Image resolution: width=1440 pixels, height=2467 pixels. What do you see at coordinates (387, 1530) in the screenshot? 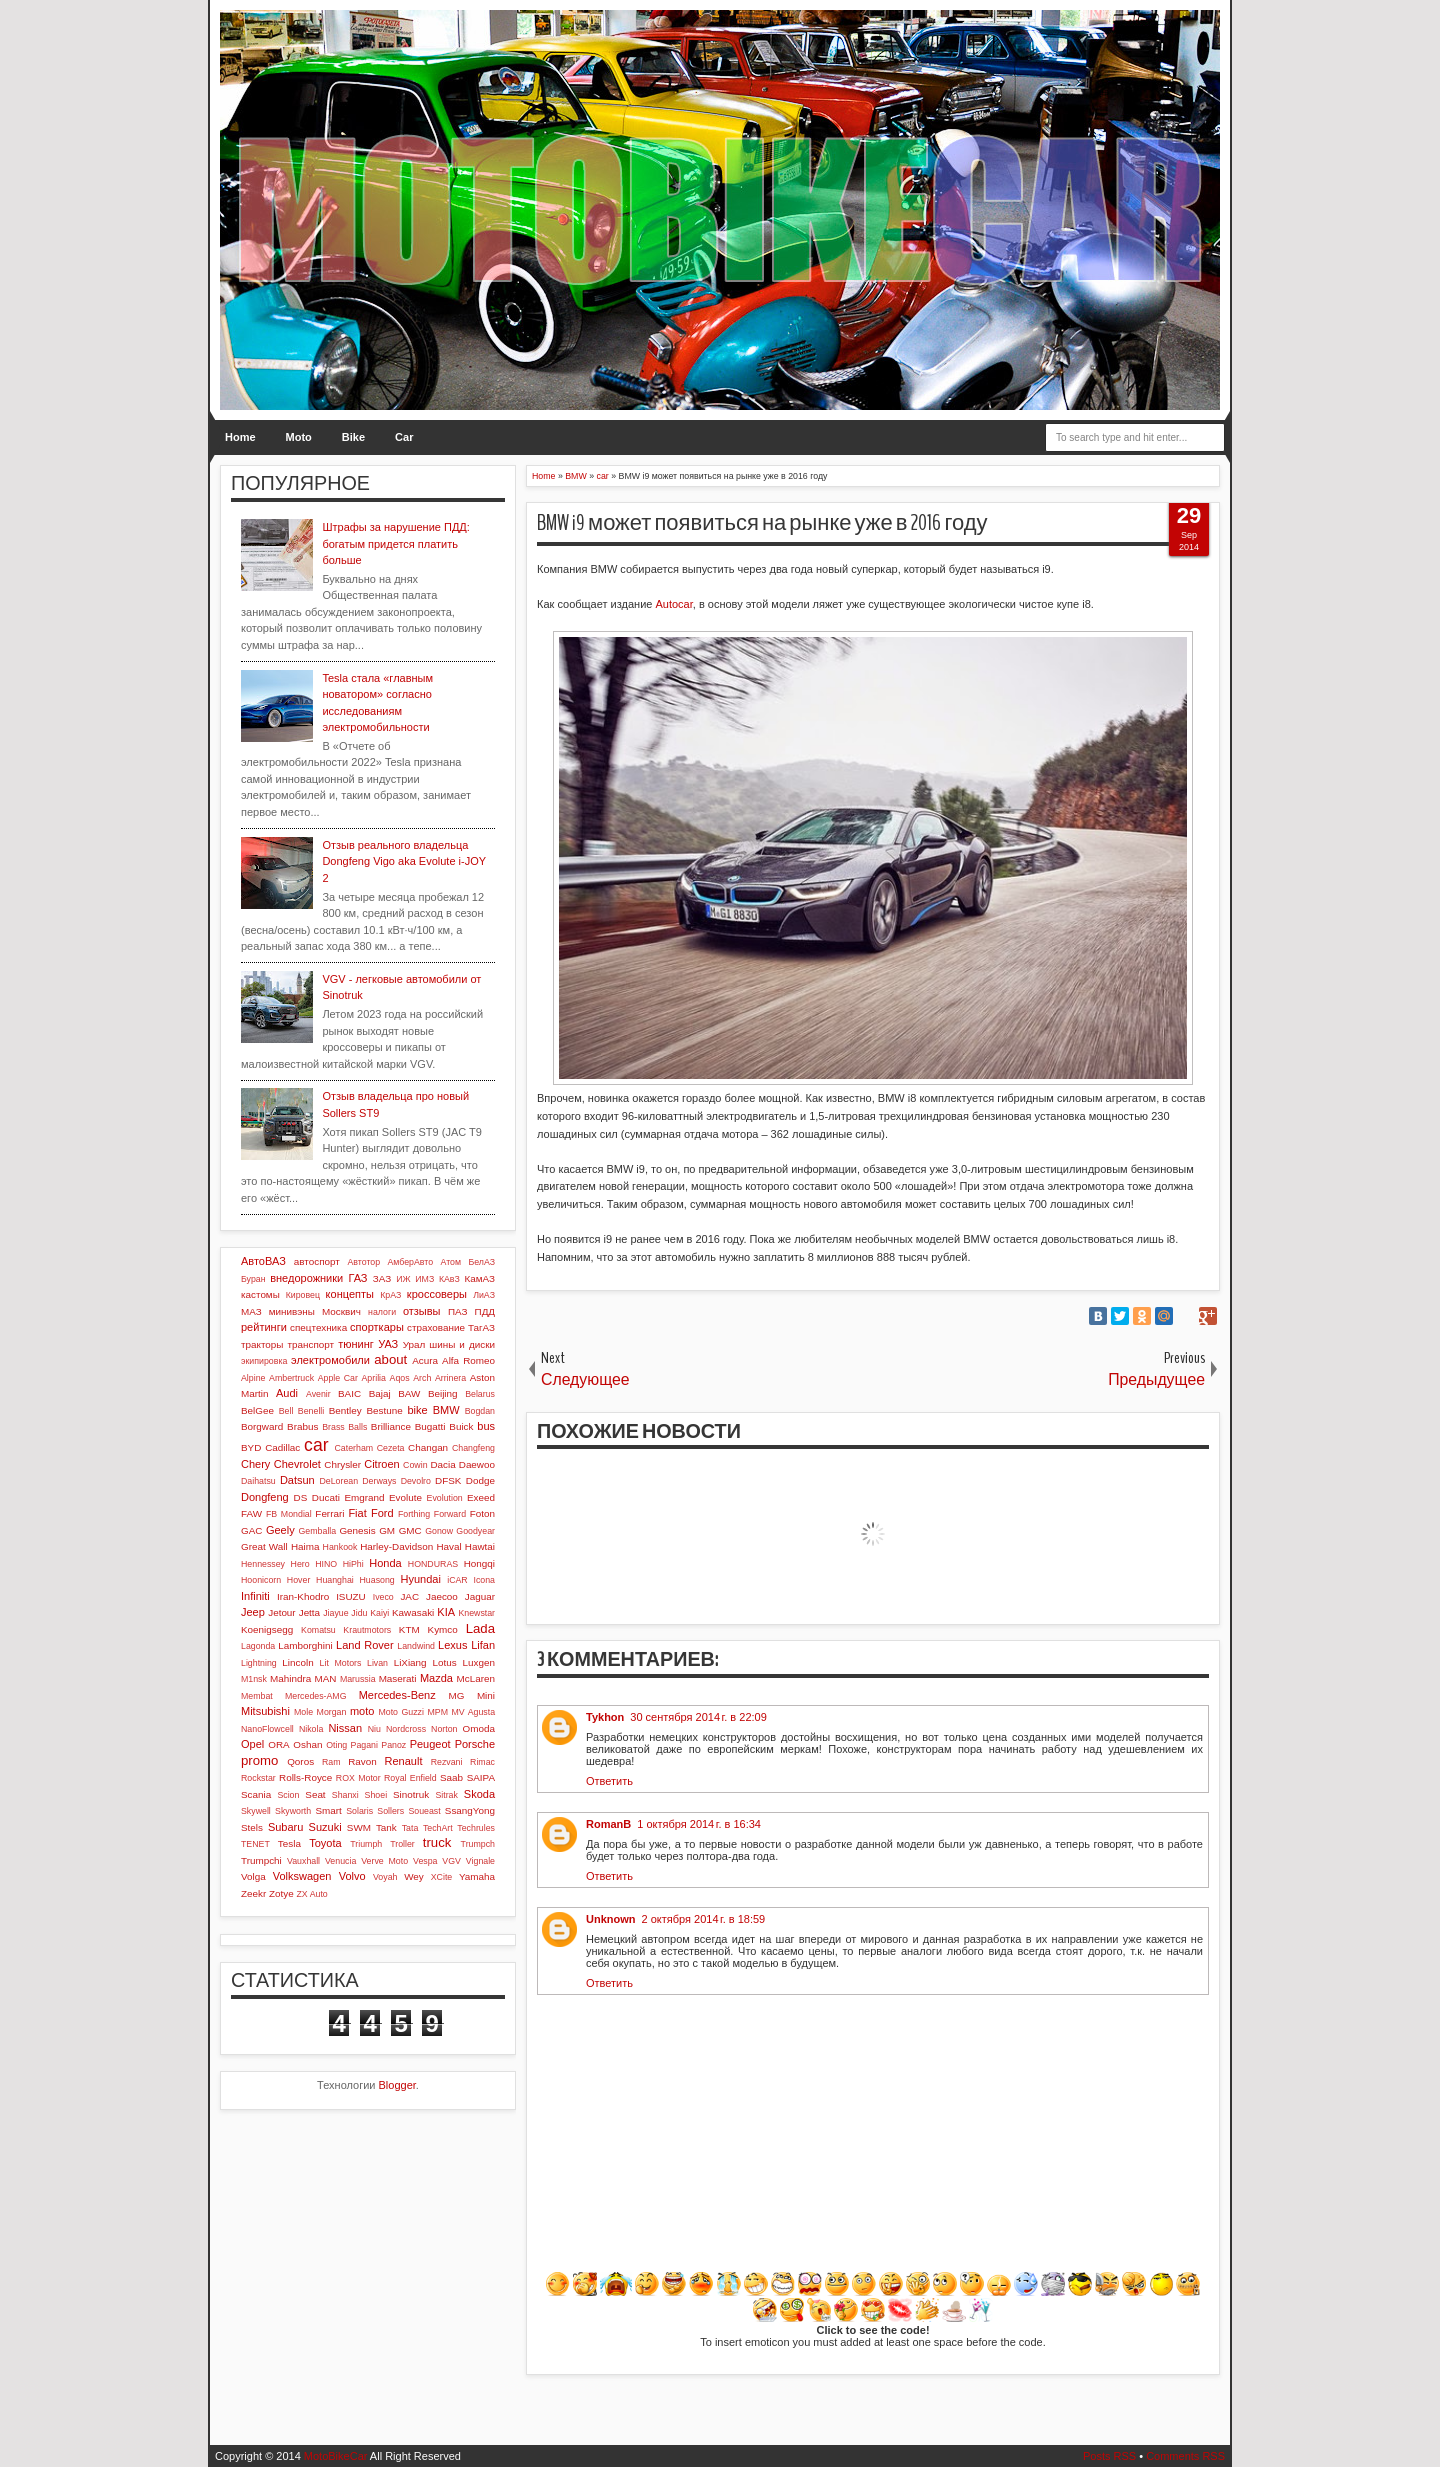
I see `GM` at bounding box center [387, 1530].